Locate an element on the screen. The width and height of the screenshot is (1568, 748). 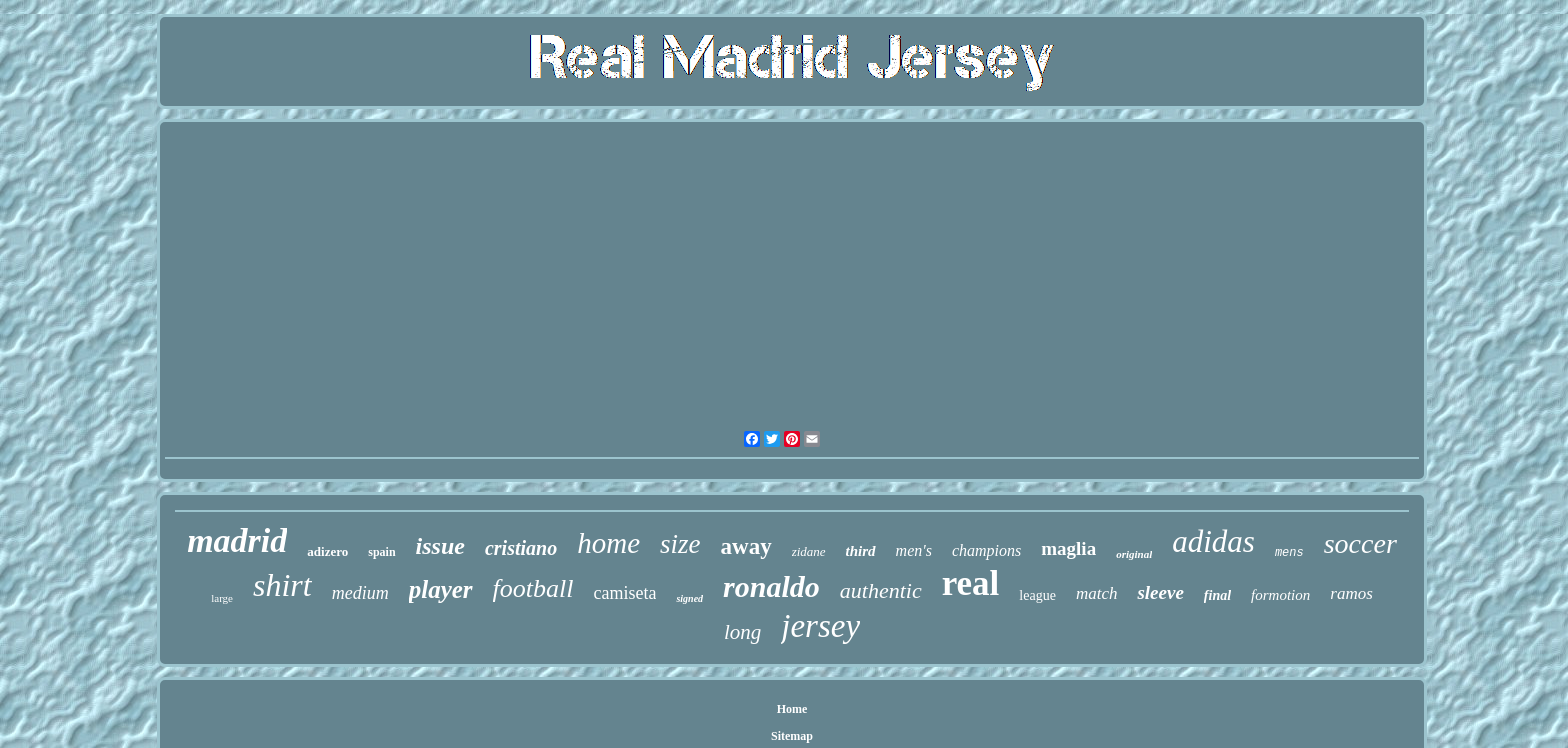
original is located at coordinates (1134, 554).